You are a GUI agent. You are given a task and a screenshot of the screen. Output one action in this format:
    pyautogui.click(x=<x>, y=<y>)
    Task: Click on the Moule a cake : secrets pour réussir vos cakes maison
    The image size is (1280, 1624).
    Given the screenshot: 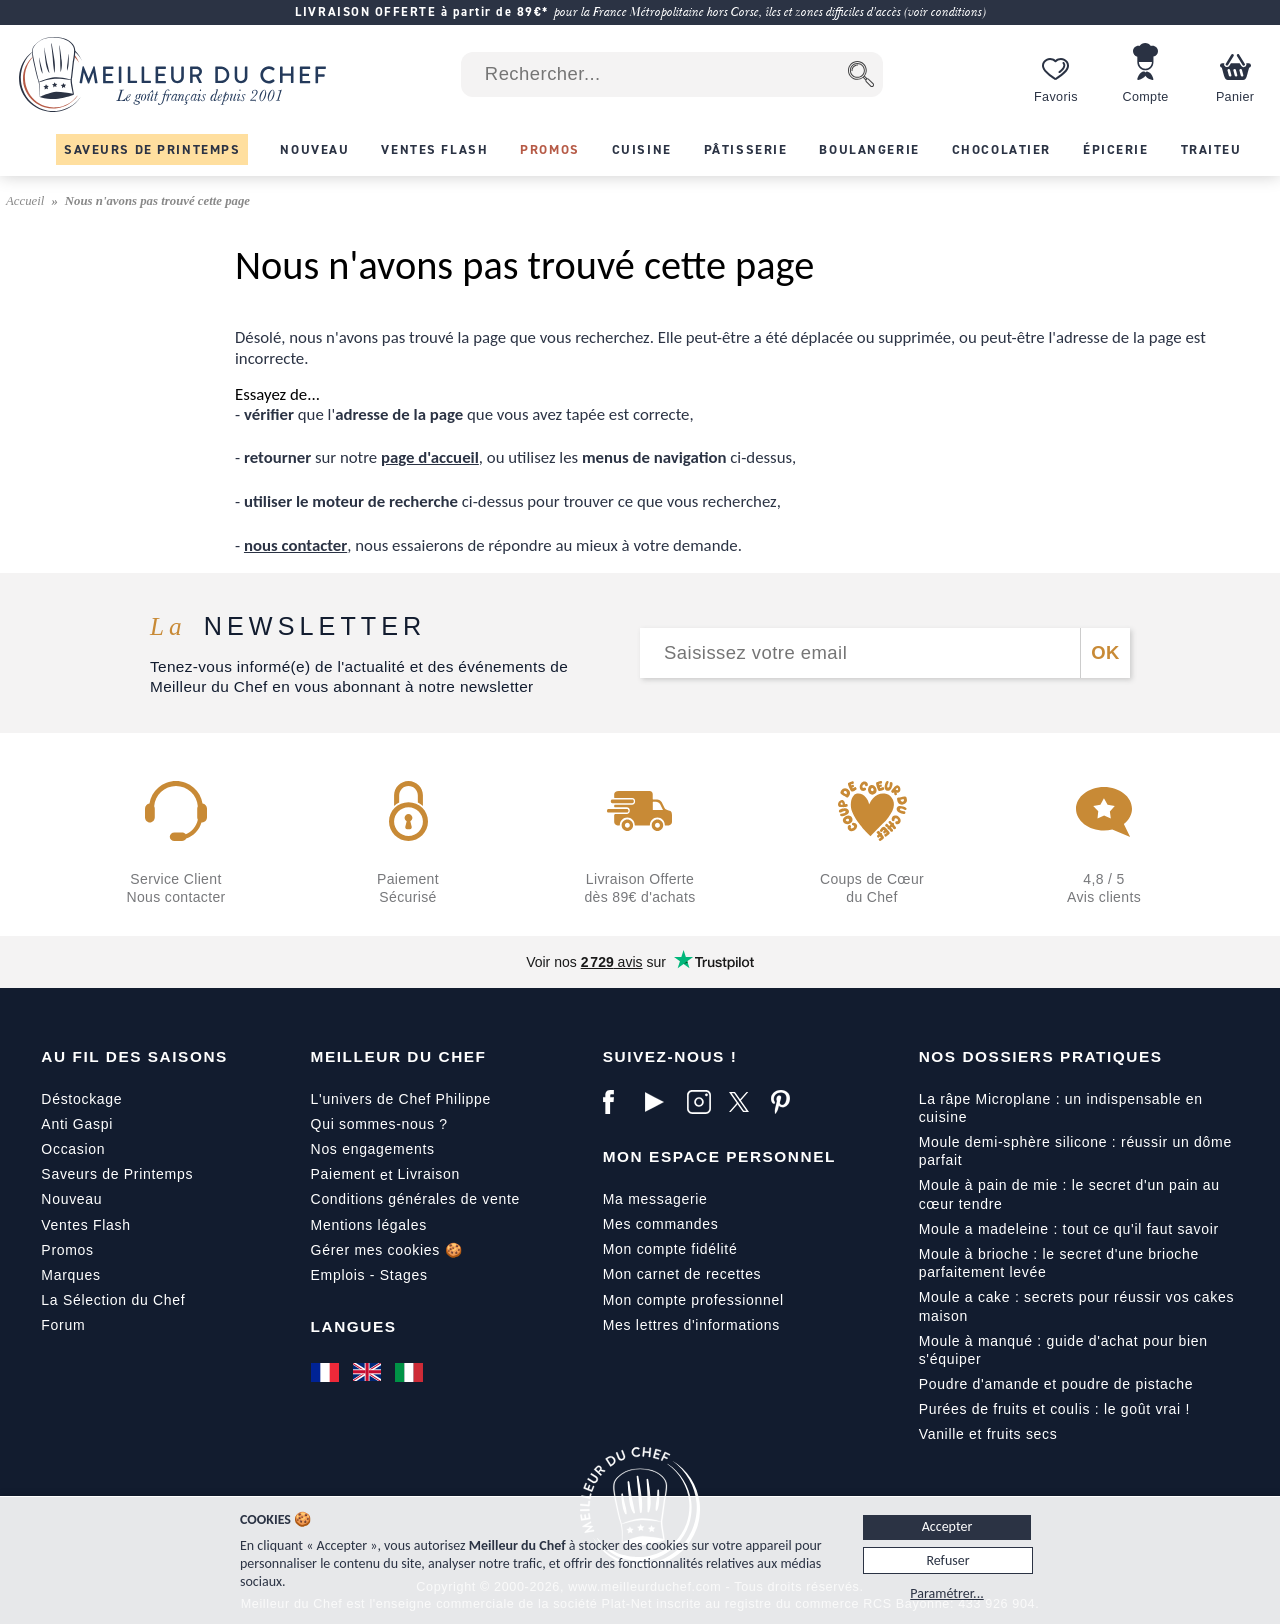 What is the action you would take?
    pyautogui.click(x=1077, y=1306)
    